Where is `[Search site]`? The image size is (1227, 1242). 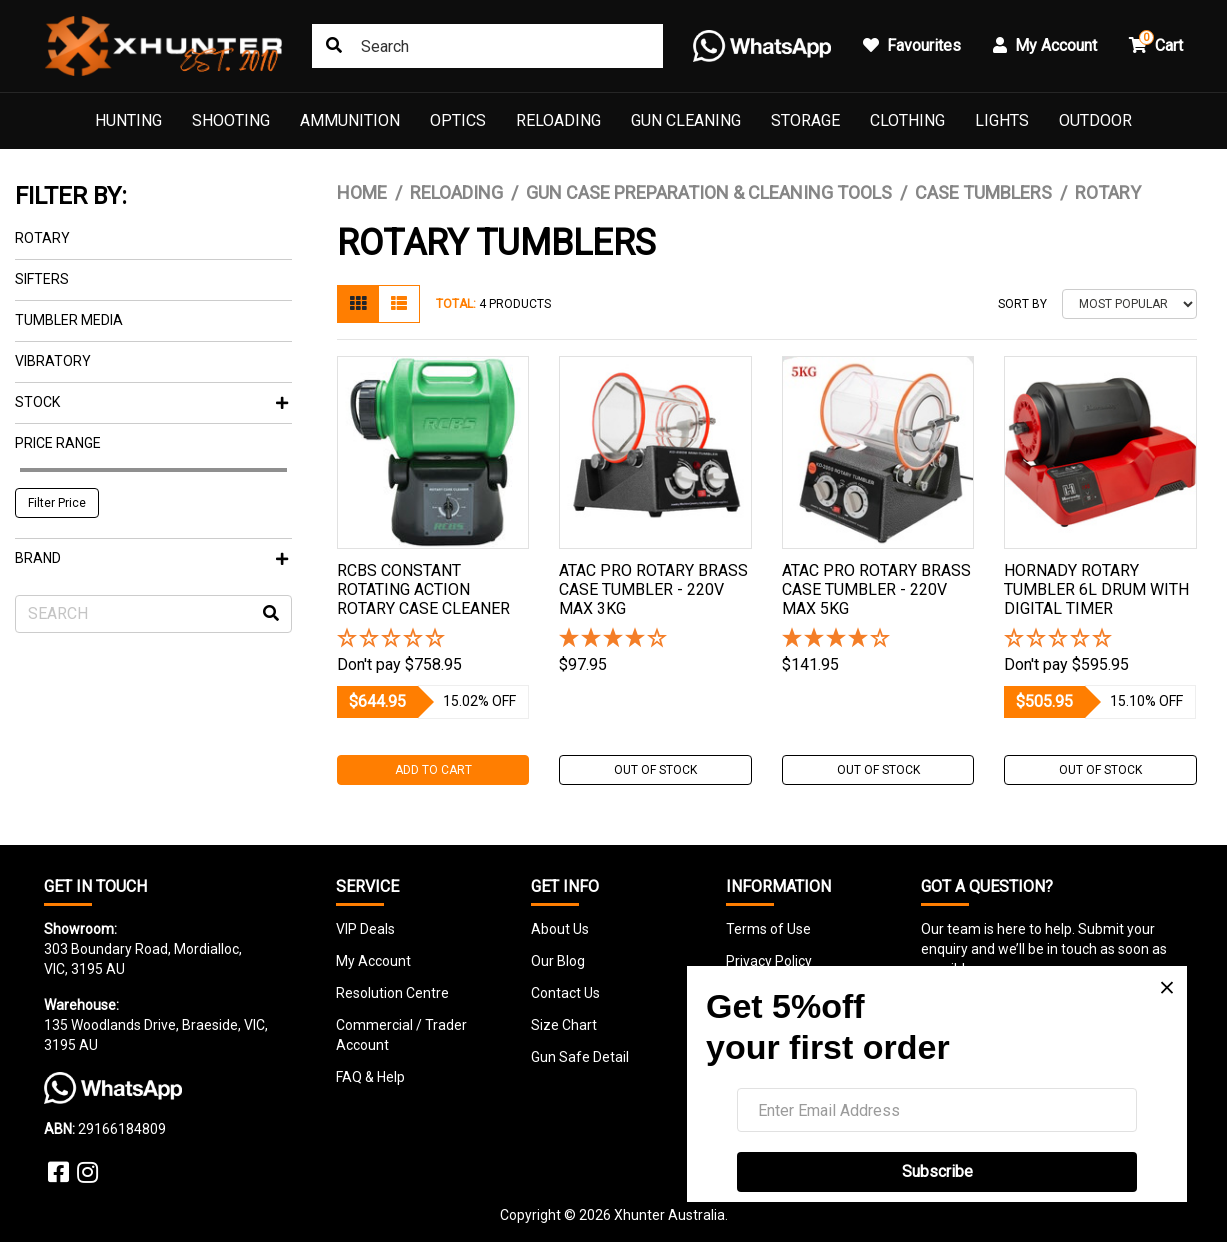
[Search site] is located at coordinates (334, 46).